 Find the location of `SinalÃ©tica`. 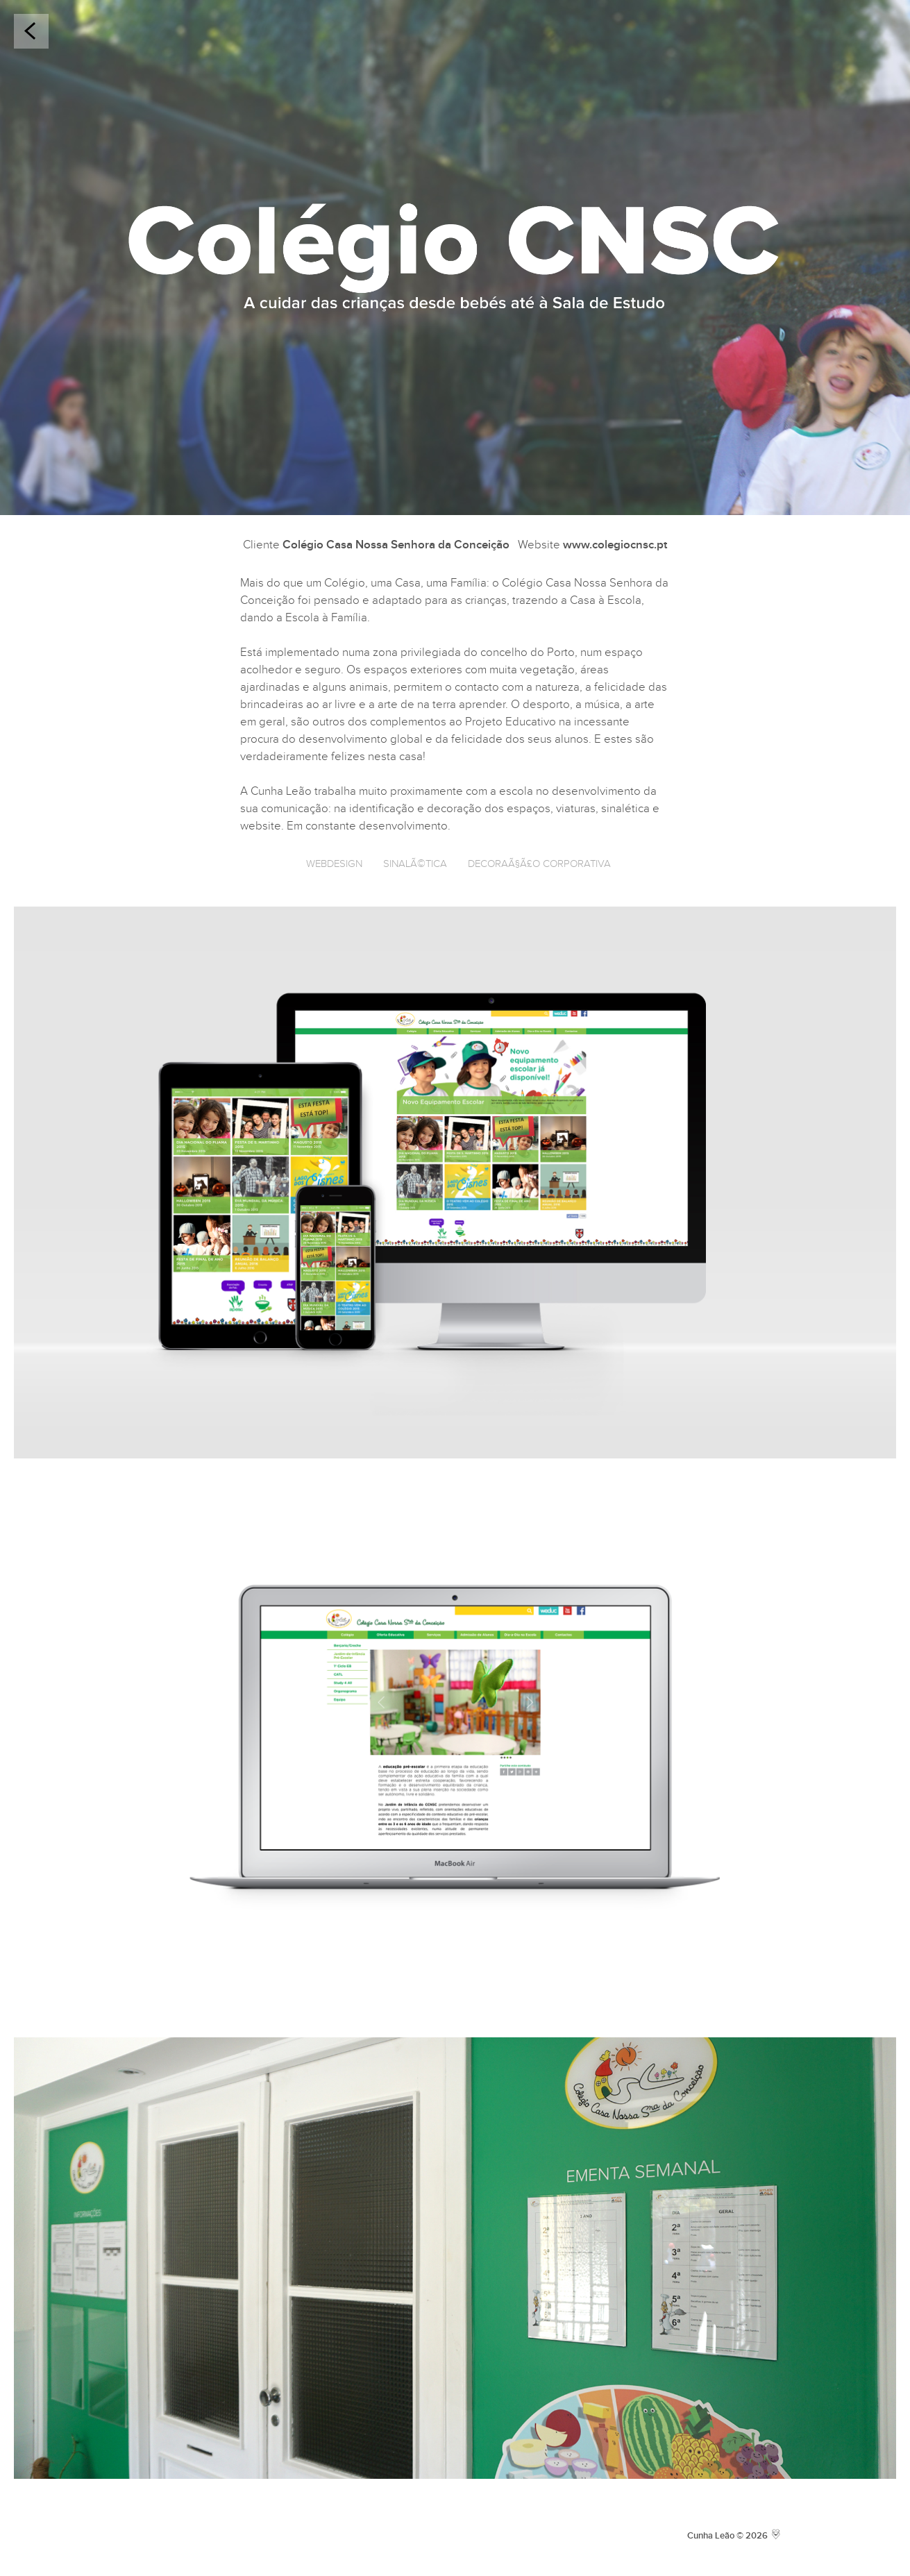

SinalÃ©tica is located at coordinates (415, 864).